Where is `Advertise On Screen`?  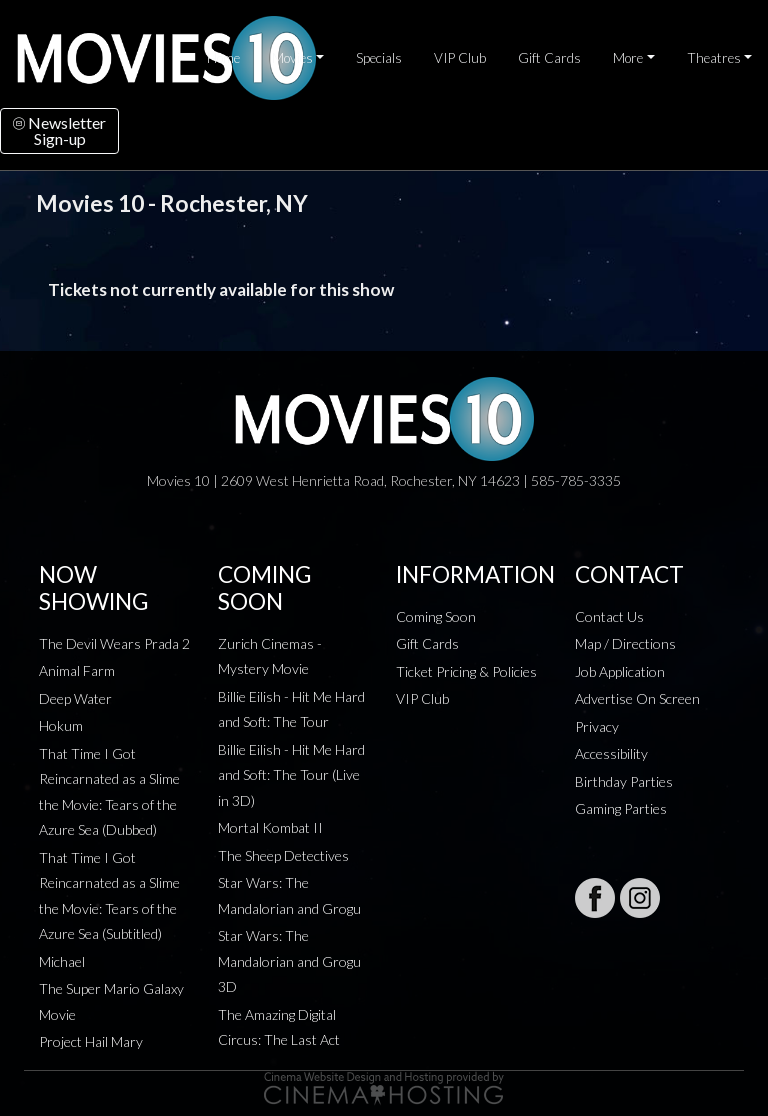
Advertise On Screen is located at coordinates (637, 698).